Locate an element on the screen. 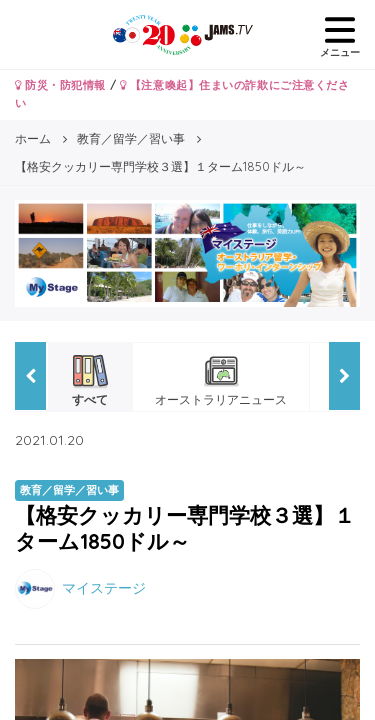 This screenshot has height=720, width=375. 防災・防犯情報 is located at coordinates (60, 85).